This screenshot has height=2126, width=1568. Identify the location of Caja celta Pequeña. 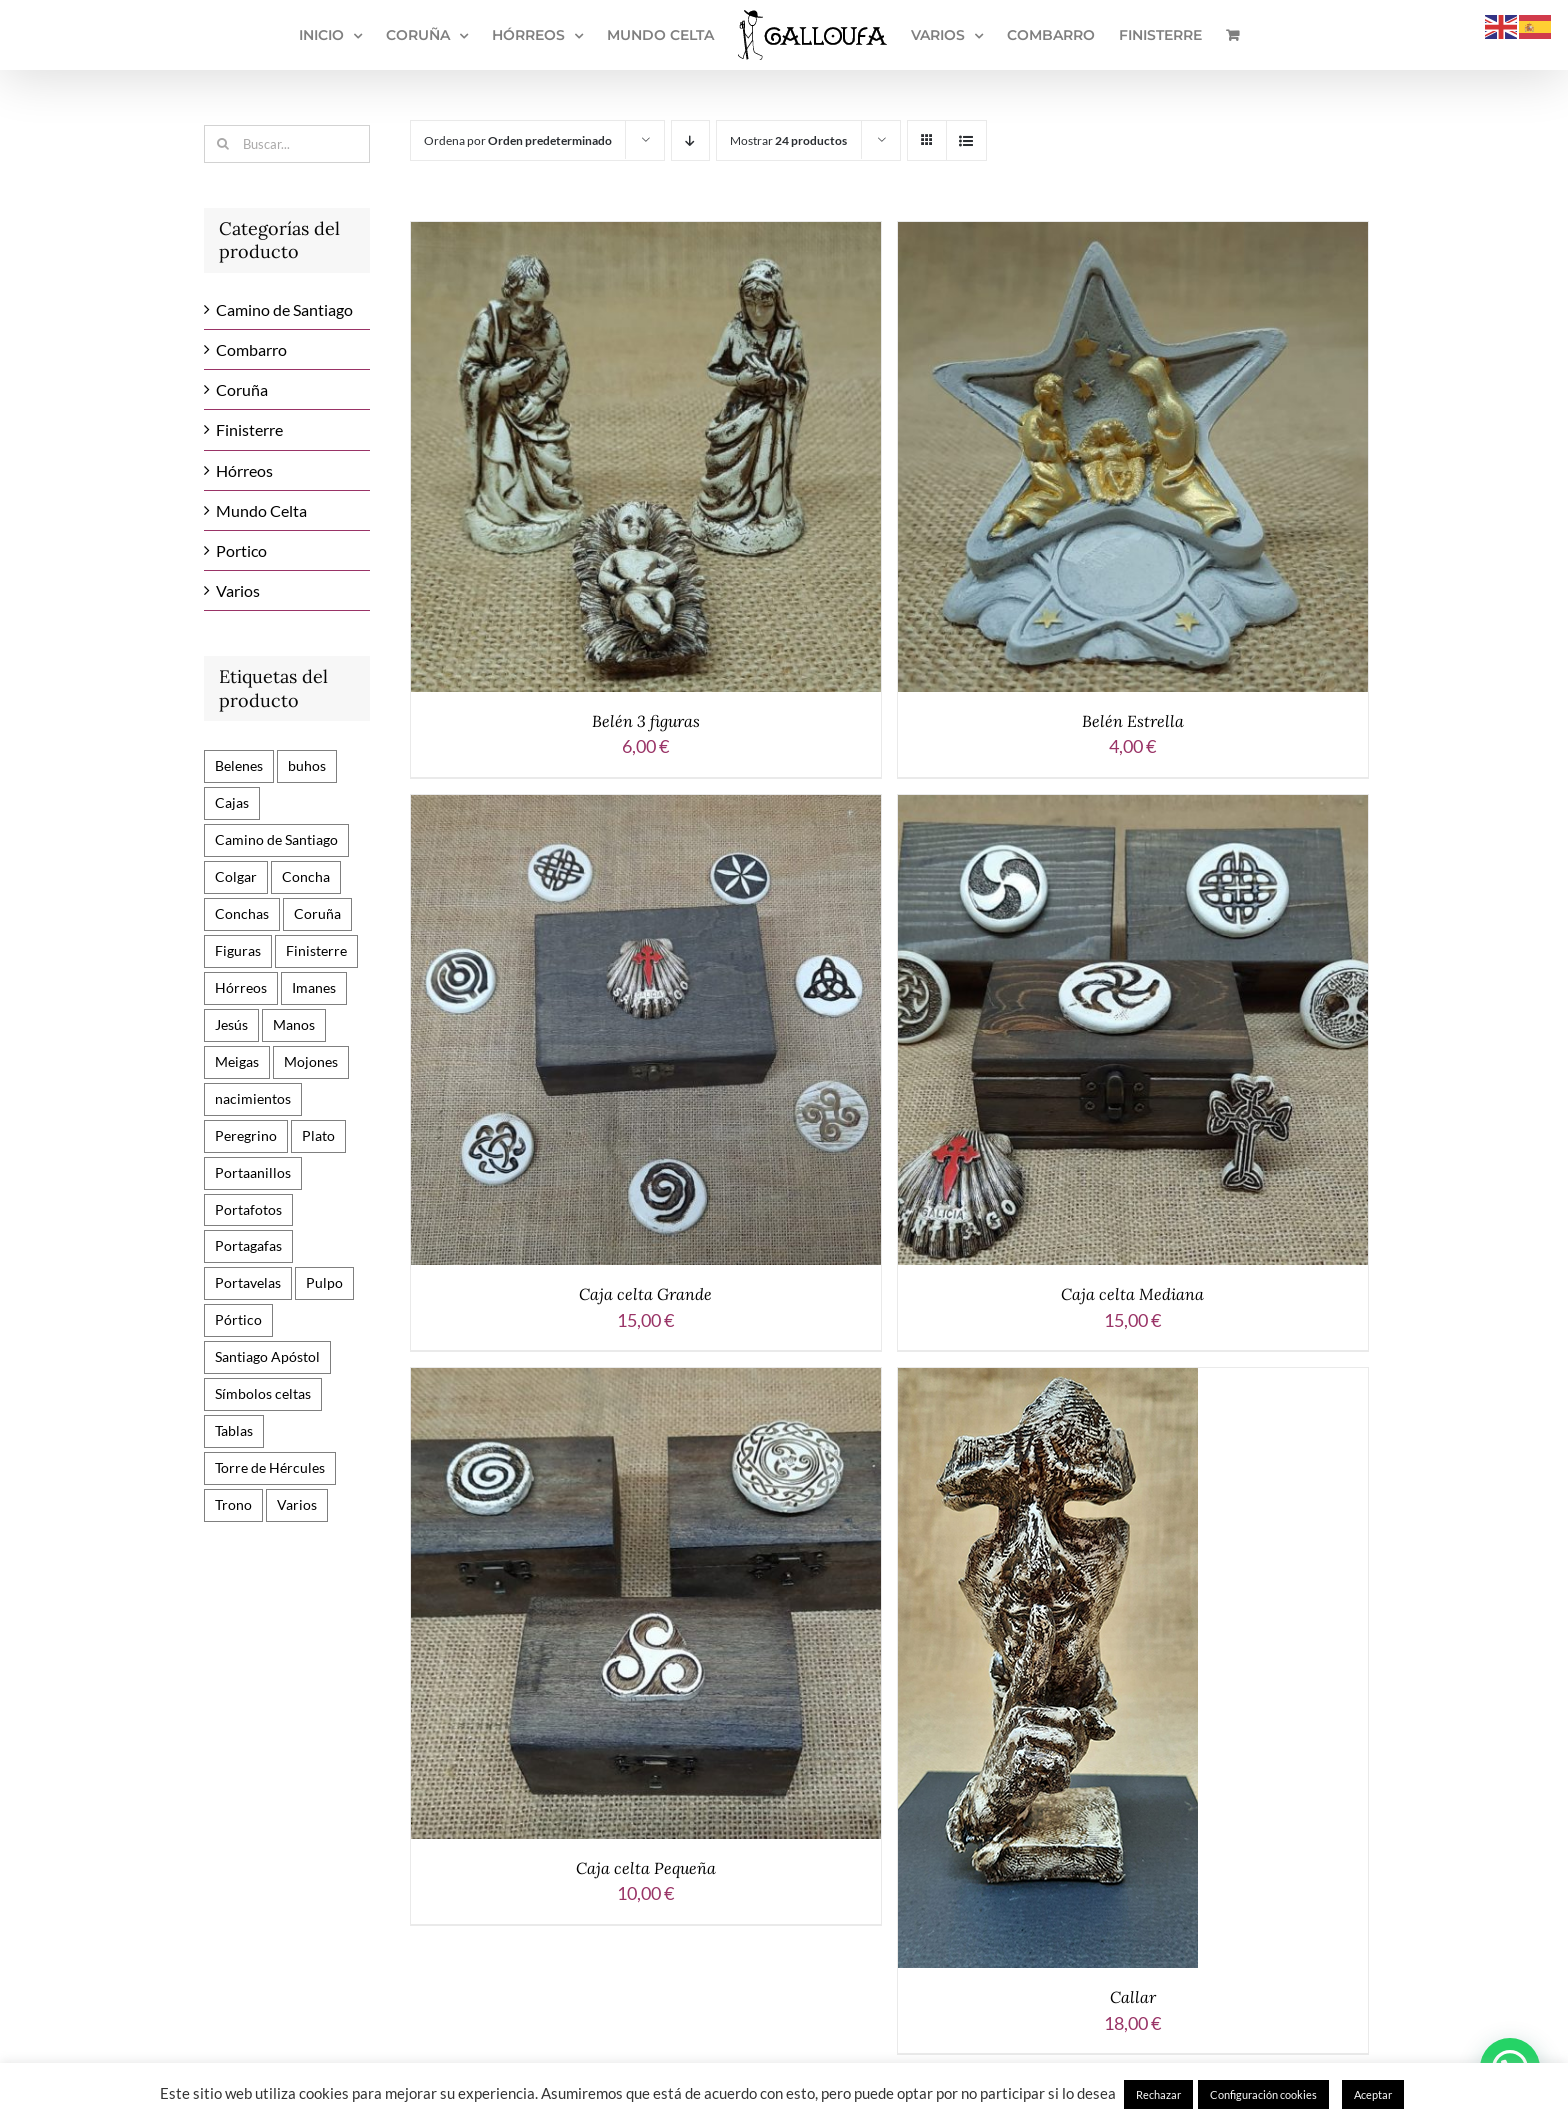
(646, 1868).